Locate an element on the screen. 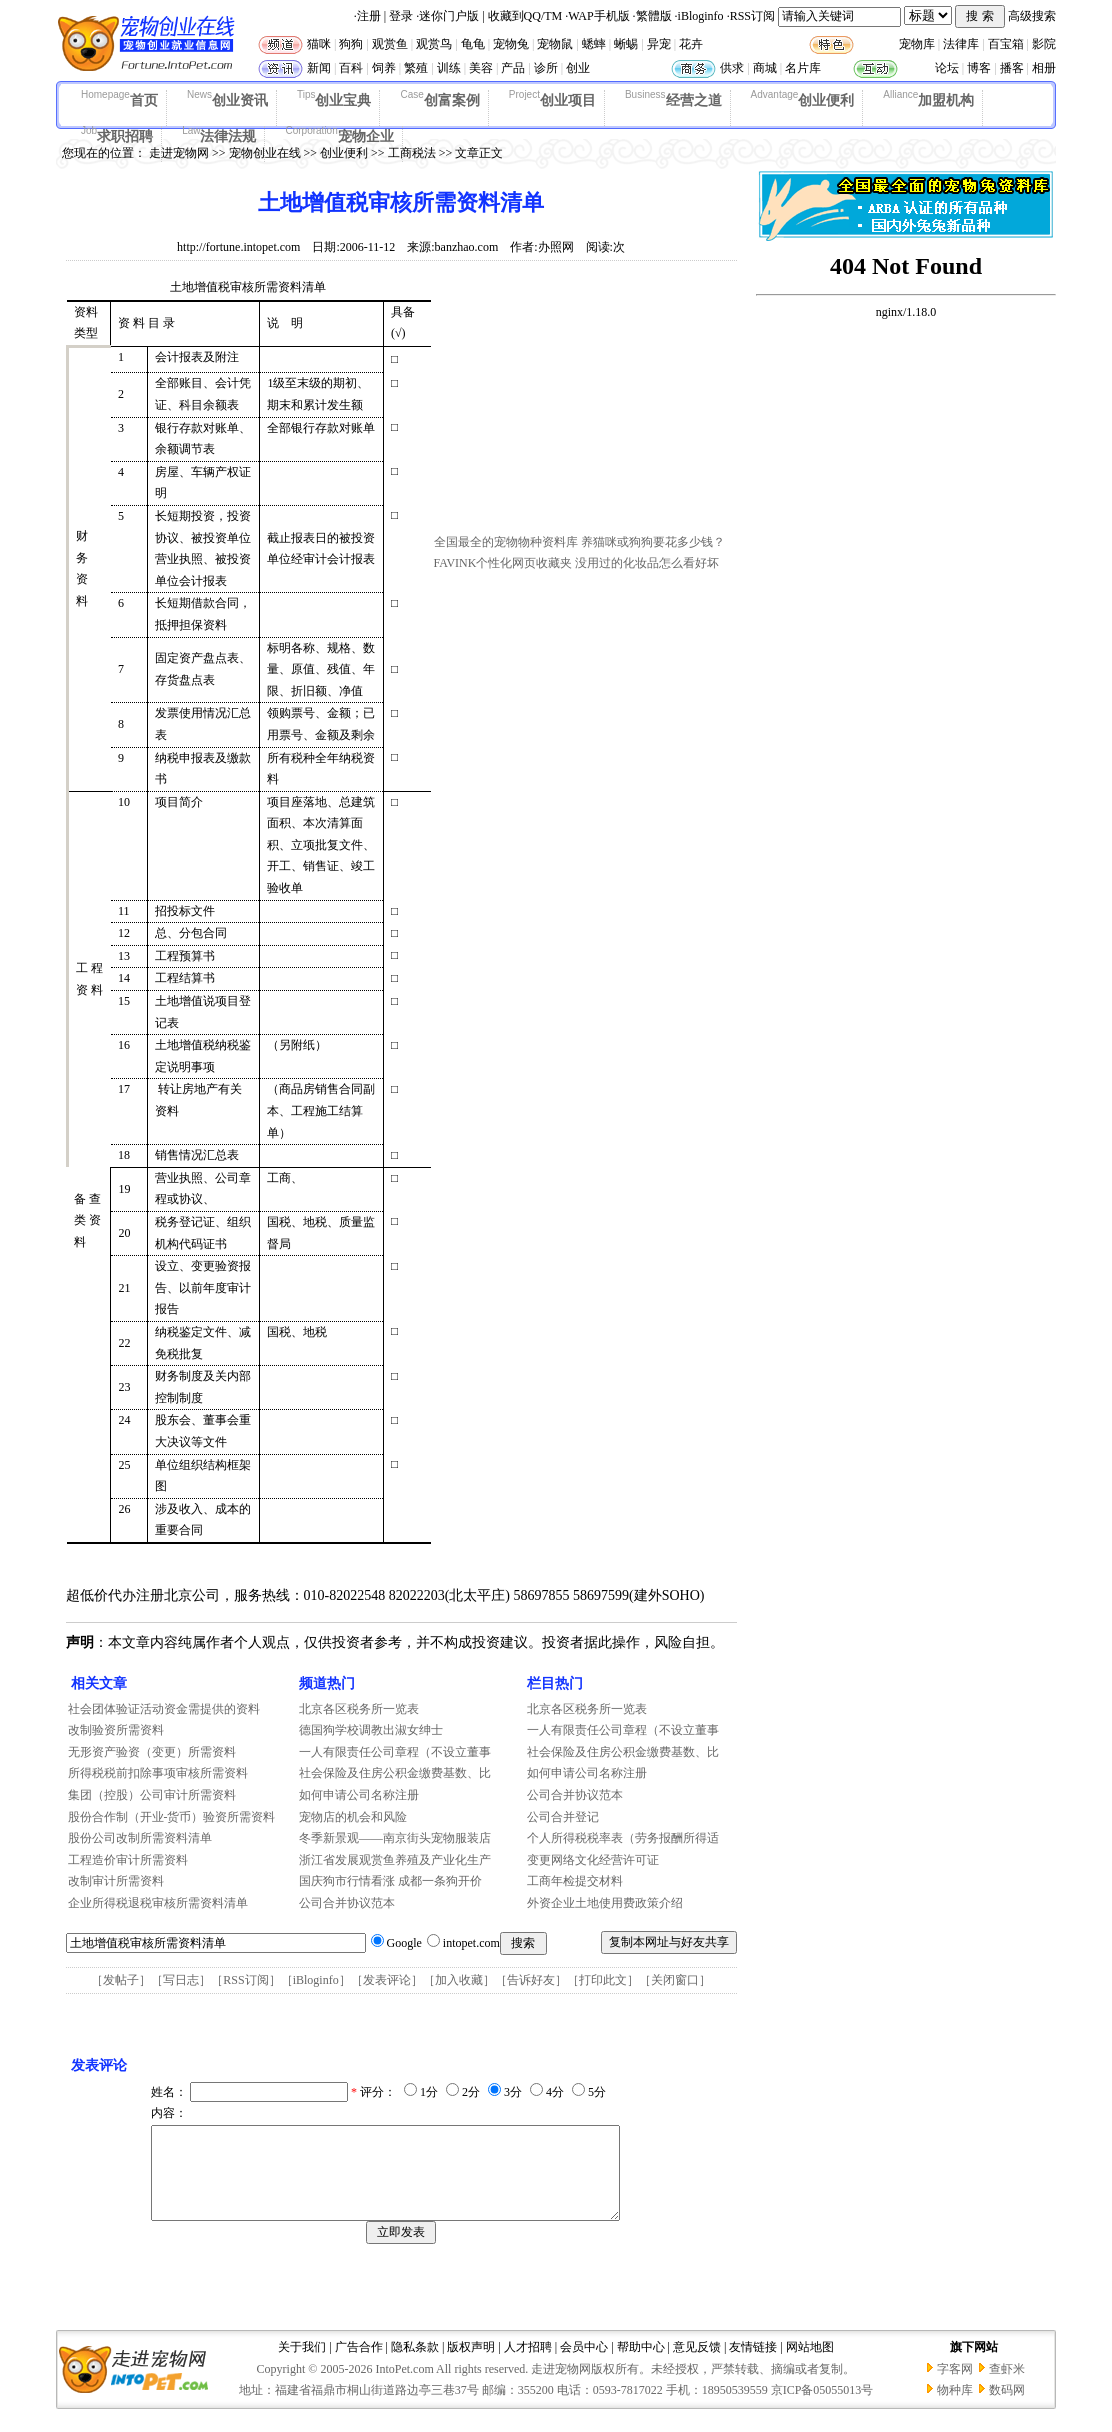  如何申请公司名称注册 is located at coordinates (359, 1795).